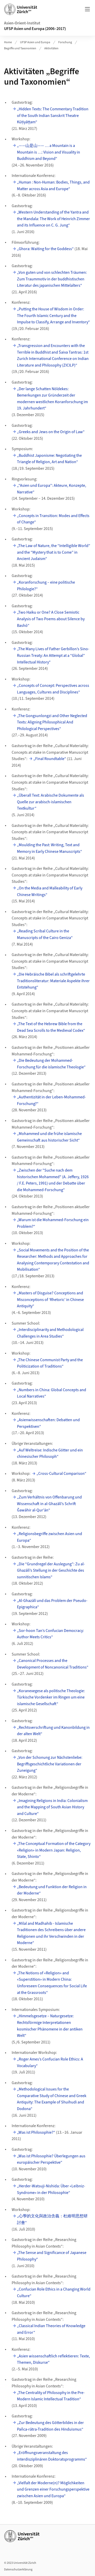 This screenshot has height=2576, width=95. What do you see at coordinates (49, 1503) in the screenshot?
I see `„Zum Verhältnis von Offenbarung und Wissenschaft in al-Ghazālī’s Schrift Ǧawāhir al-Qur'ān“` at bounding box center [49, 1503].